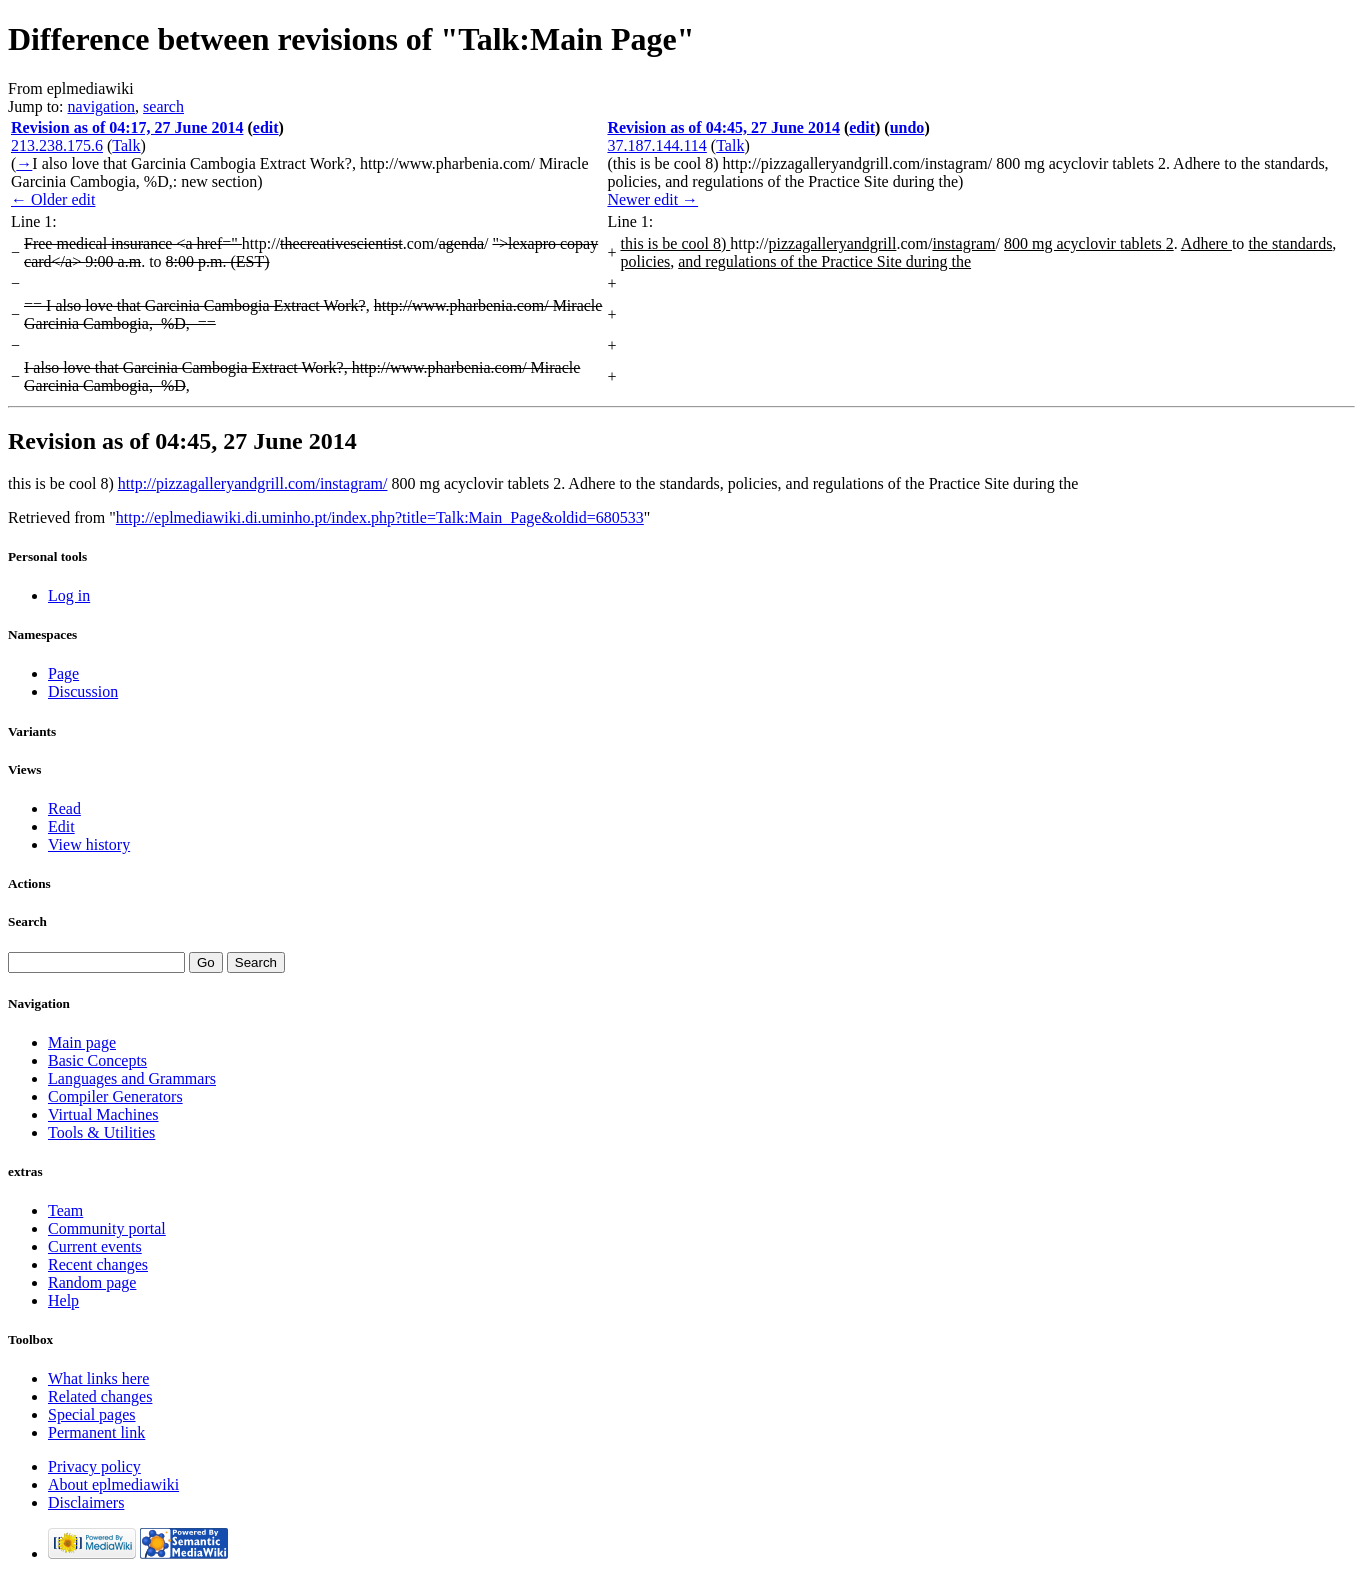  I want to click on Log in, so click(69, 595).